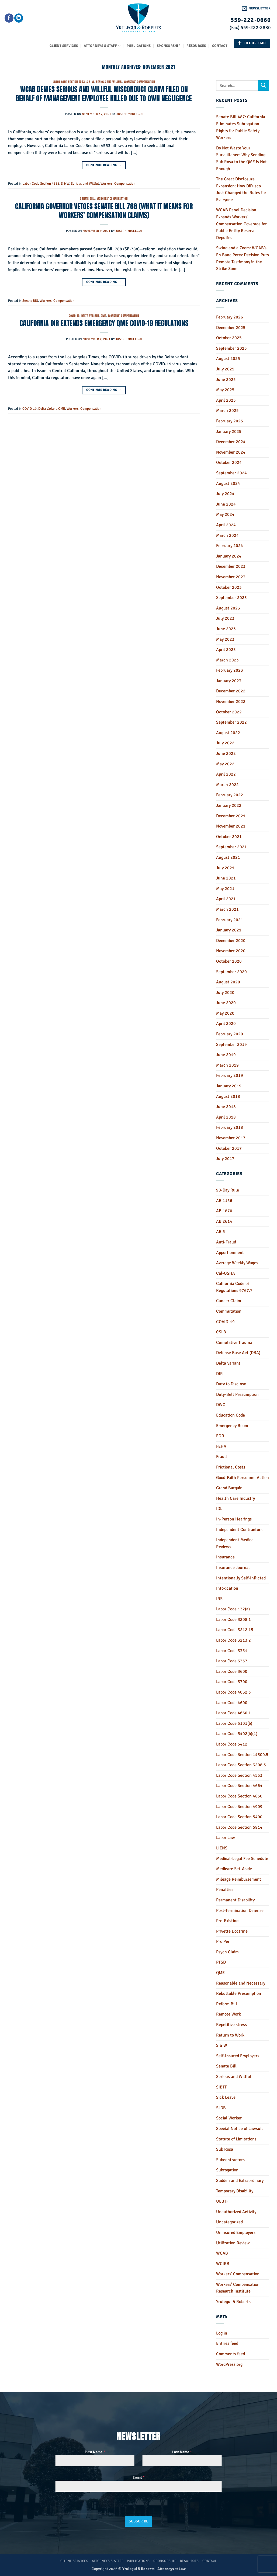  Describe the element at coordinates (219, 1598) in the screenshot. I see `IRS` at that location.